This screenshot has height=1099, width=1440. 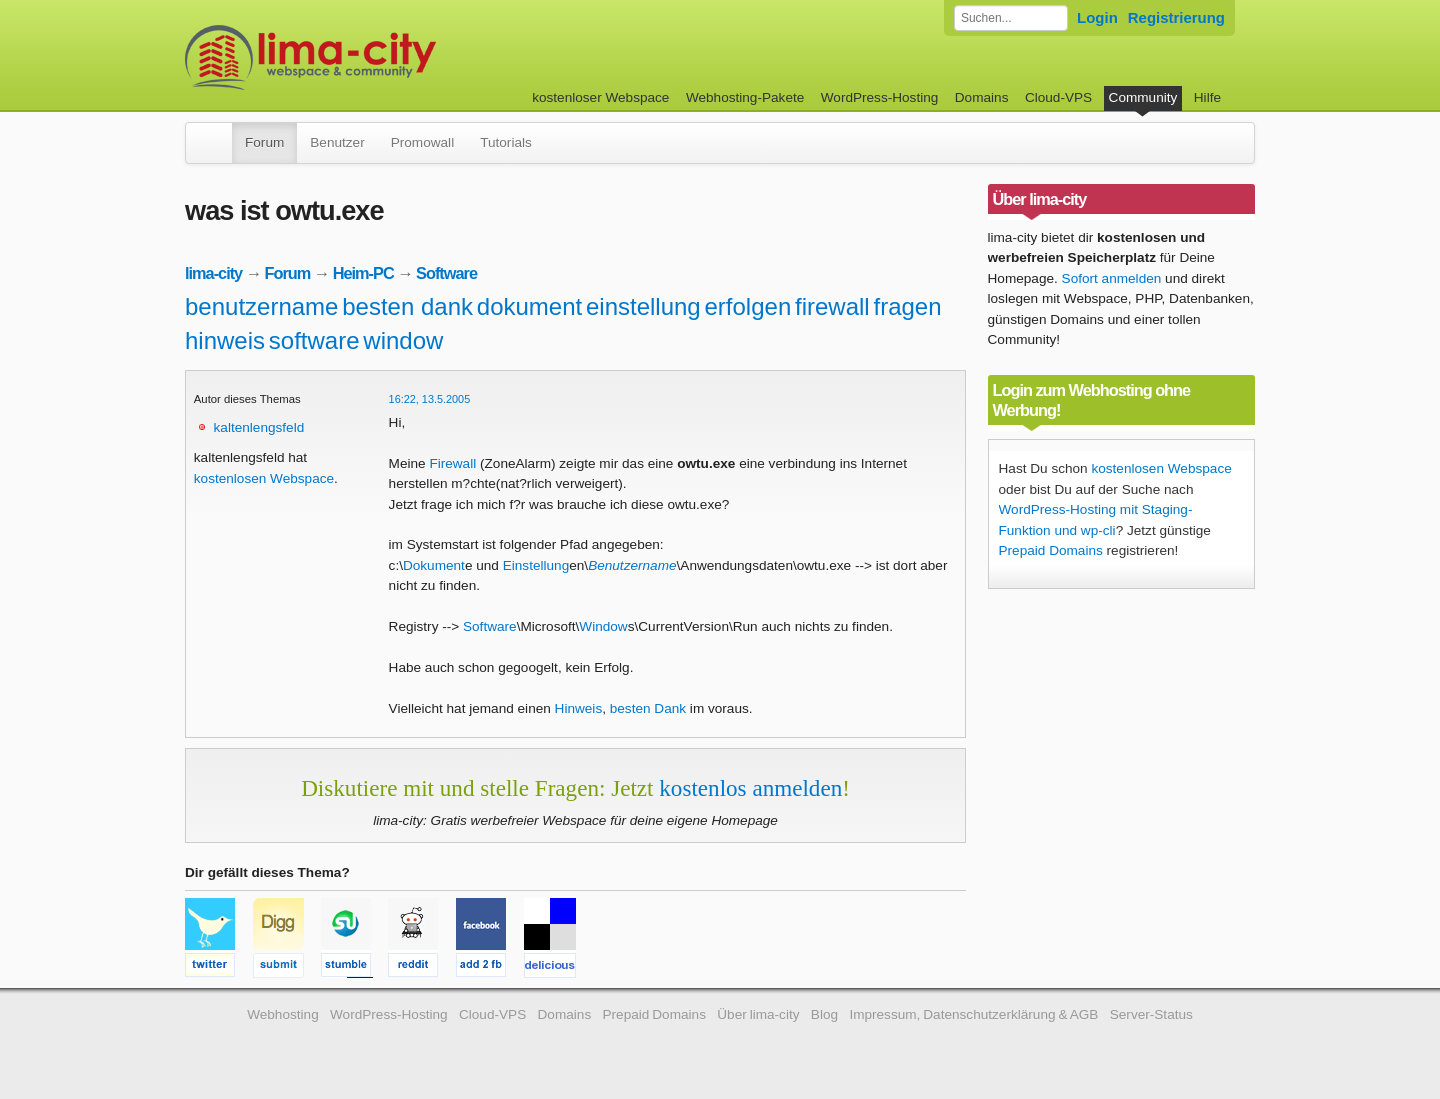 I want to click on Webhosting, so click(x=283, y=1014).